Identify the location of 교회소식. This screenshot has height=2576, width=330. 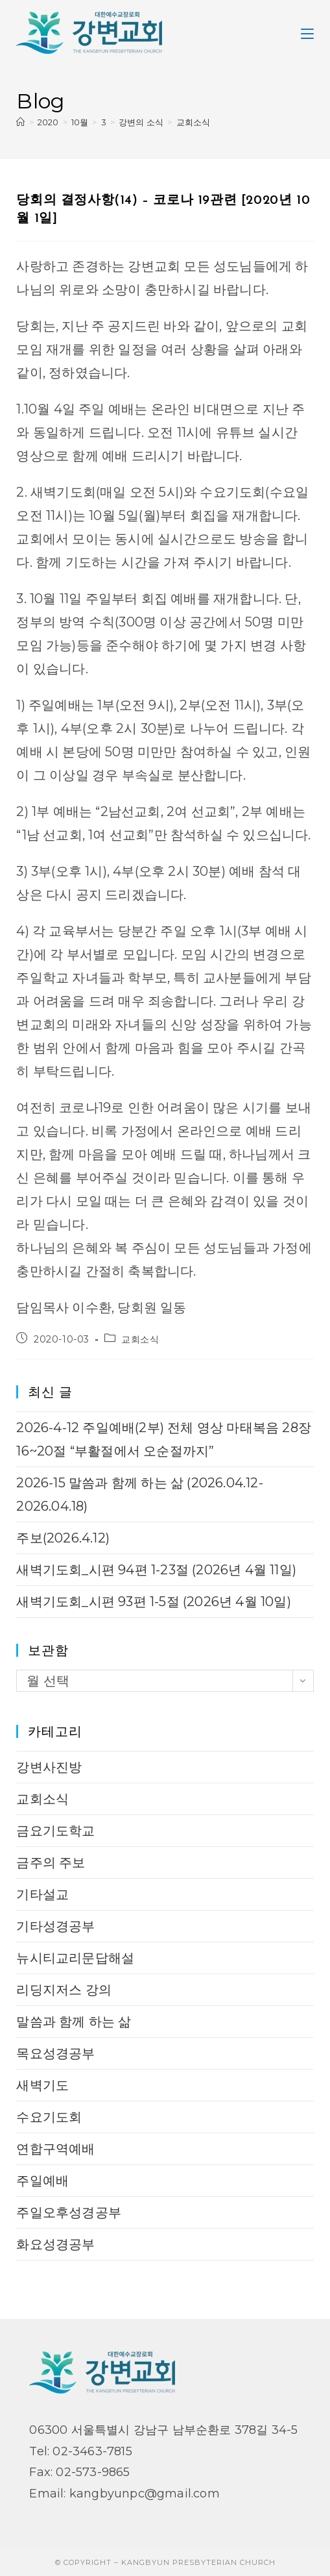
(193, 122).